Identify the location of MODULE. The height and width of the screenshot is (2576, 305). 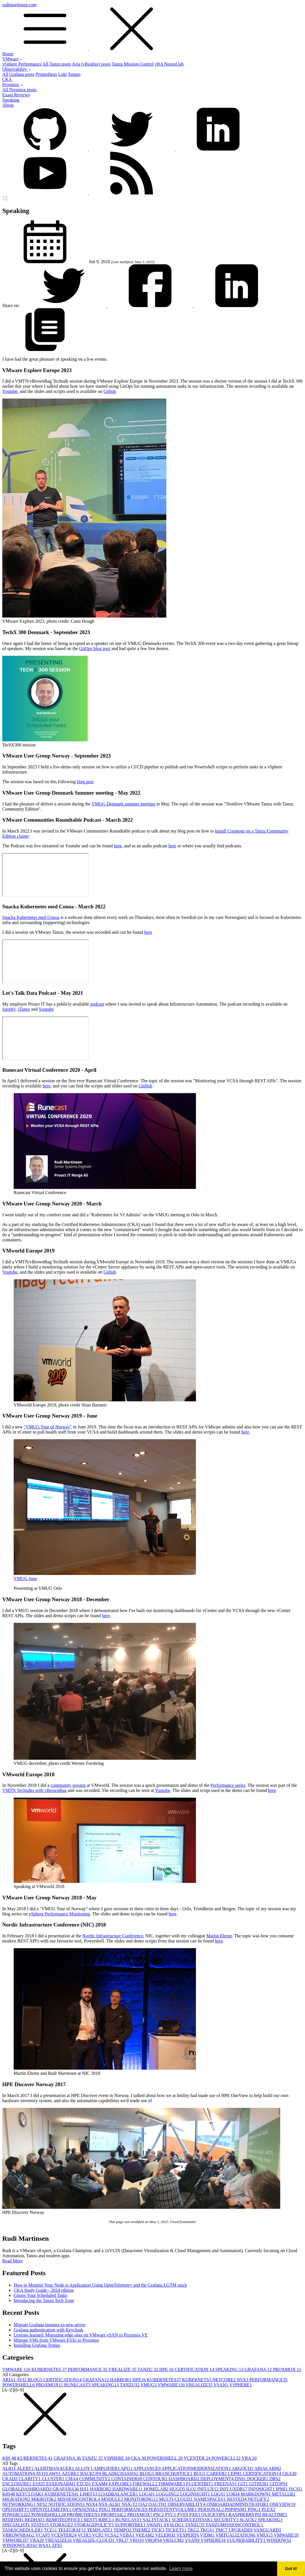
(112, 2499).